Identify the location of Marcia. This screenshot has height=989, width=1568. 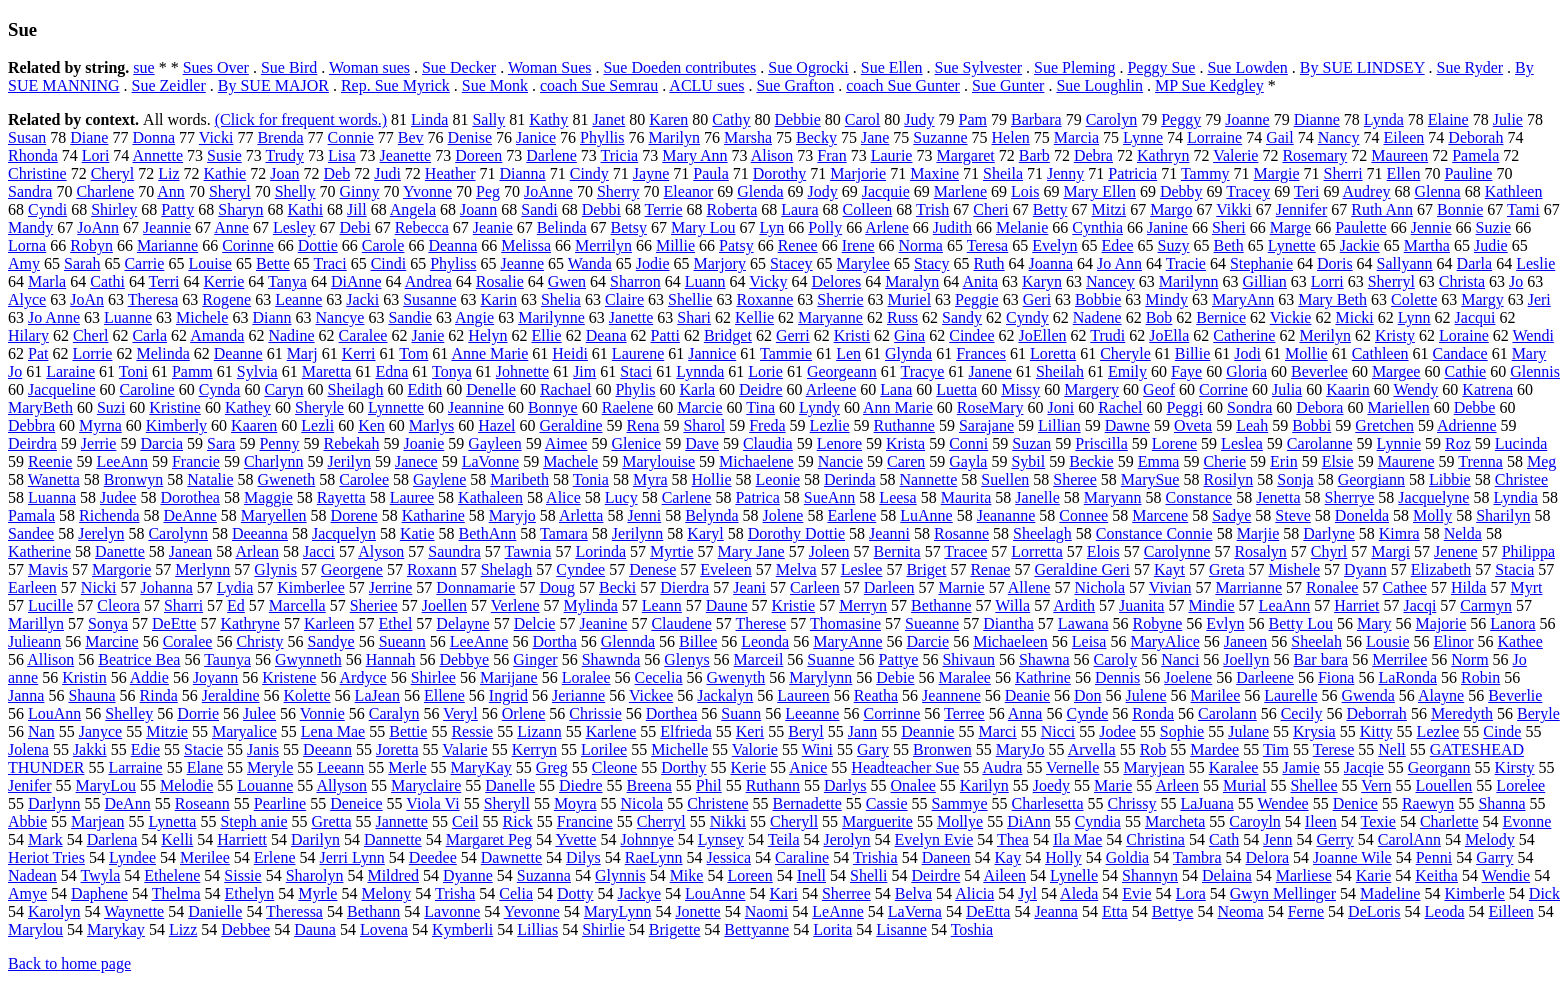
(1076, 137).